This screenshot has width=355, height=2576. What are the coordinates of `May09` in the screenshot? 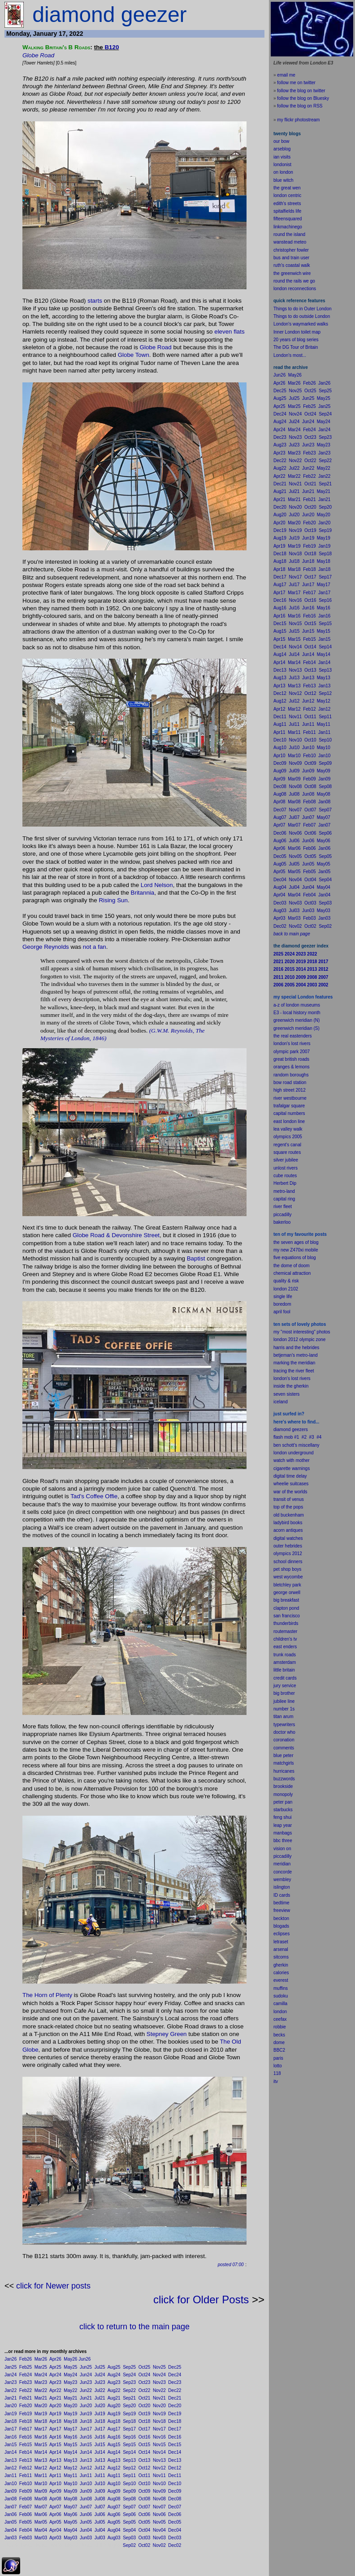 It's located at (70, 2491).